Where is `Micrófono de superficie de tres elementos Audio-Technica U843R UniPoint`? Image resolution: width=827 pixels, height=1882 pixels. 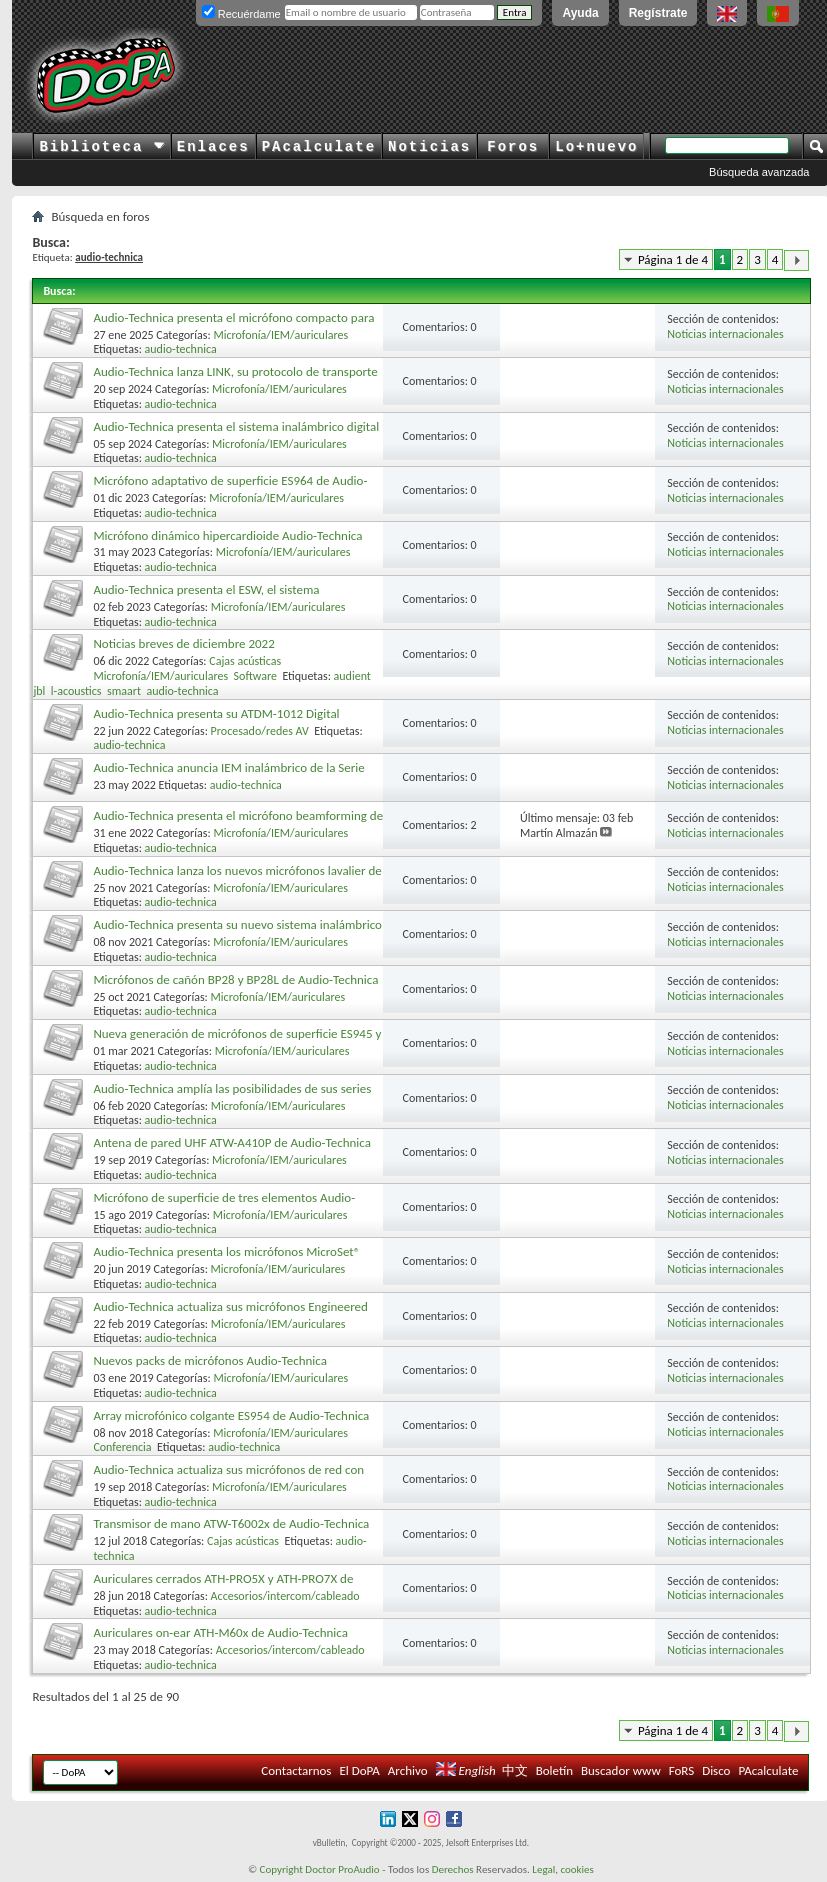 Micrófono de superficie de tres elementos Audio-Technica U843R UniPoint is located at coordinates (224, 1205).